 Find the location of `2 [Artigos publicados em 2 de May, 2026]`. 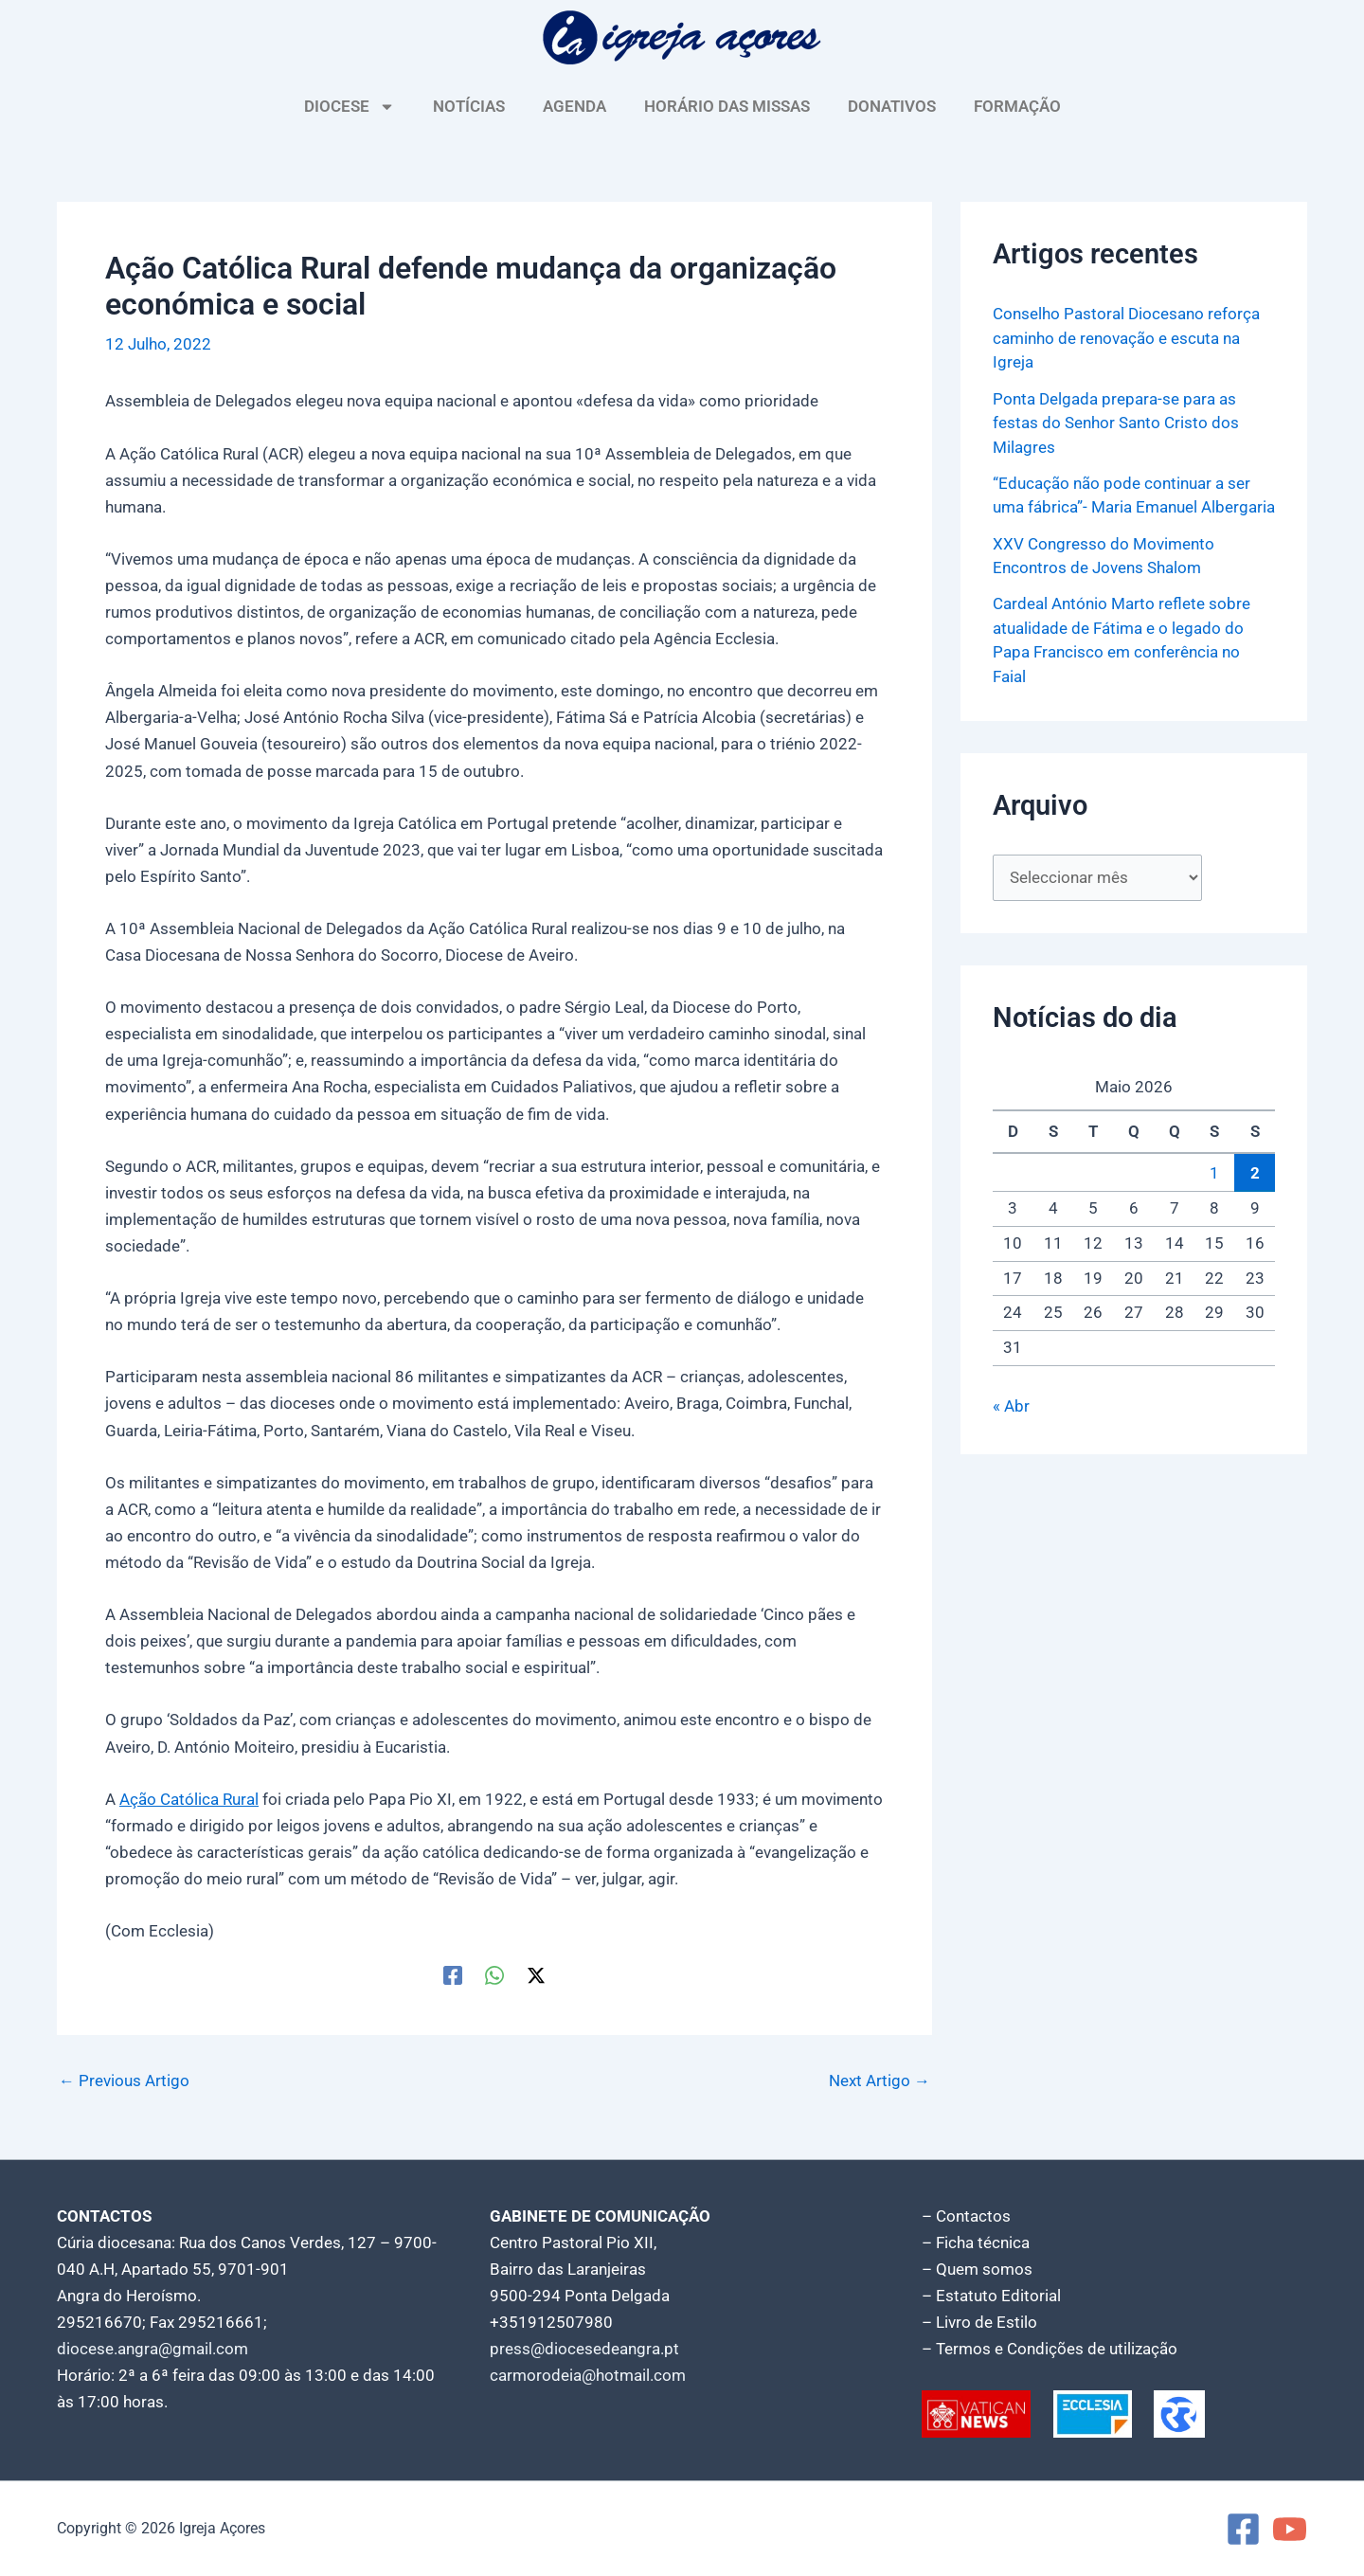

2 [Artigos publicados em 2 de May, 2026] is located at coordinates (1255, 1172).